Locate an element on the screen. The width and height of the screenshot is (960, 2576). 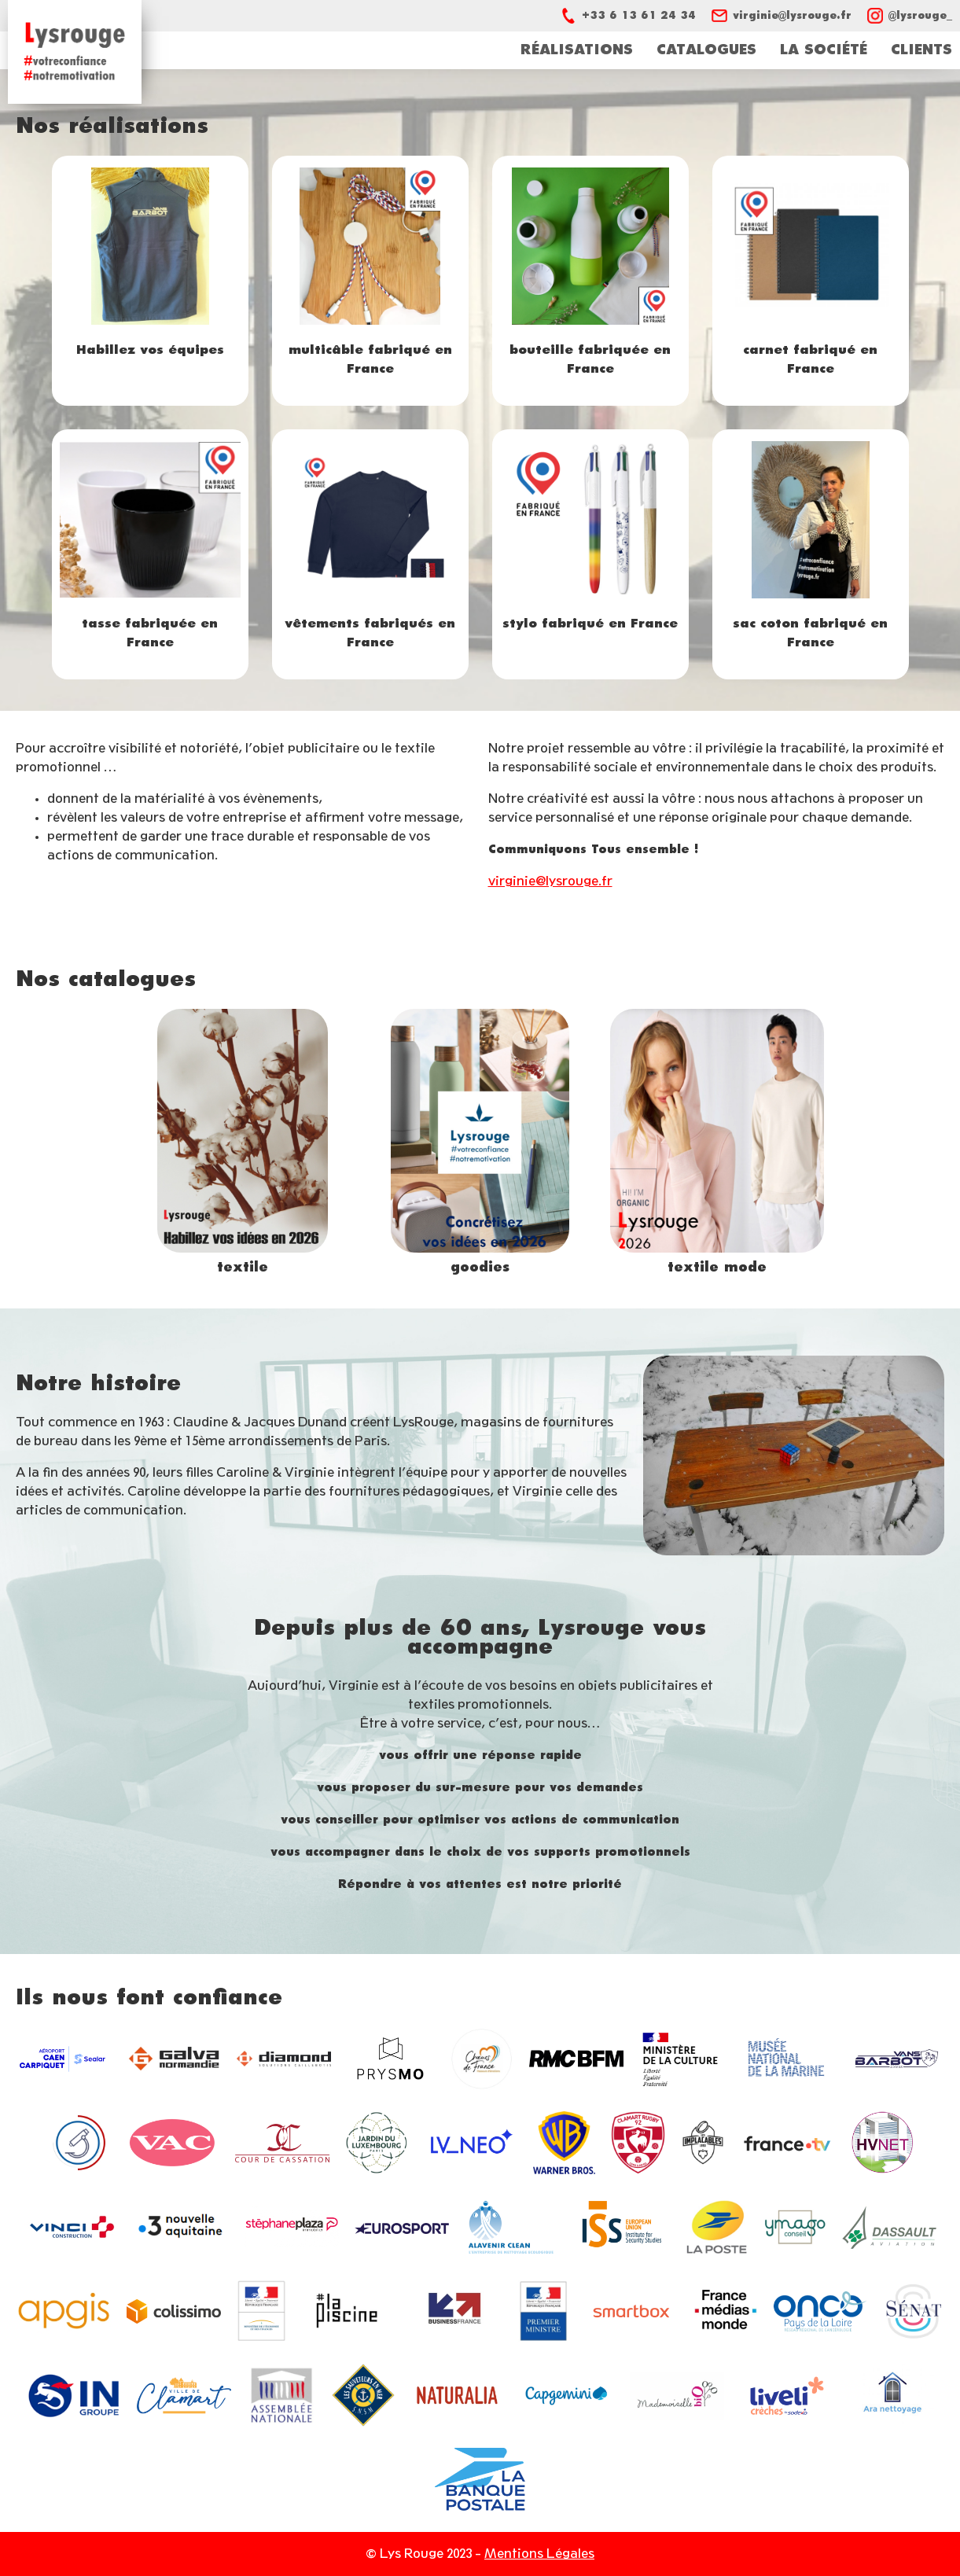
https://lysrouge.vetementpromotionnel.fr/ is located at coordinates (717, 1143).